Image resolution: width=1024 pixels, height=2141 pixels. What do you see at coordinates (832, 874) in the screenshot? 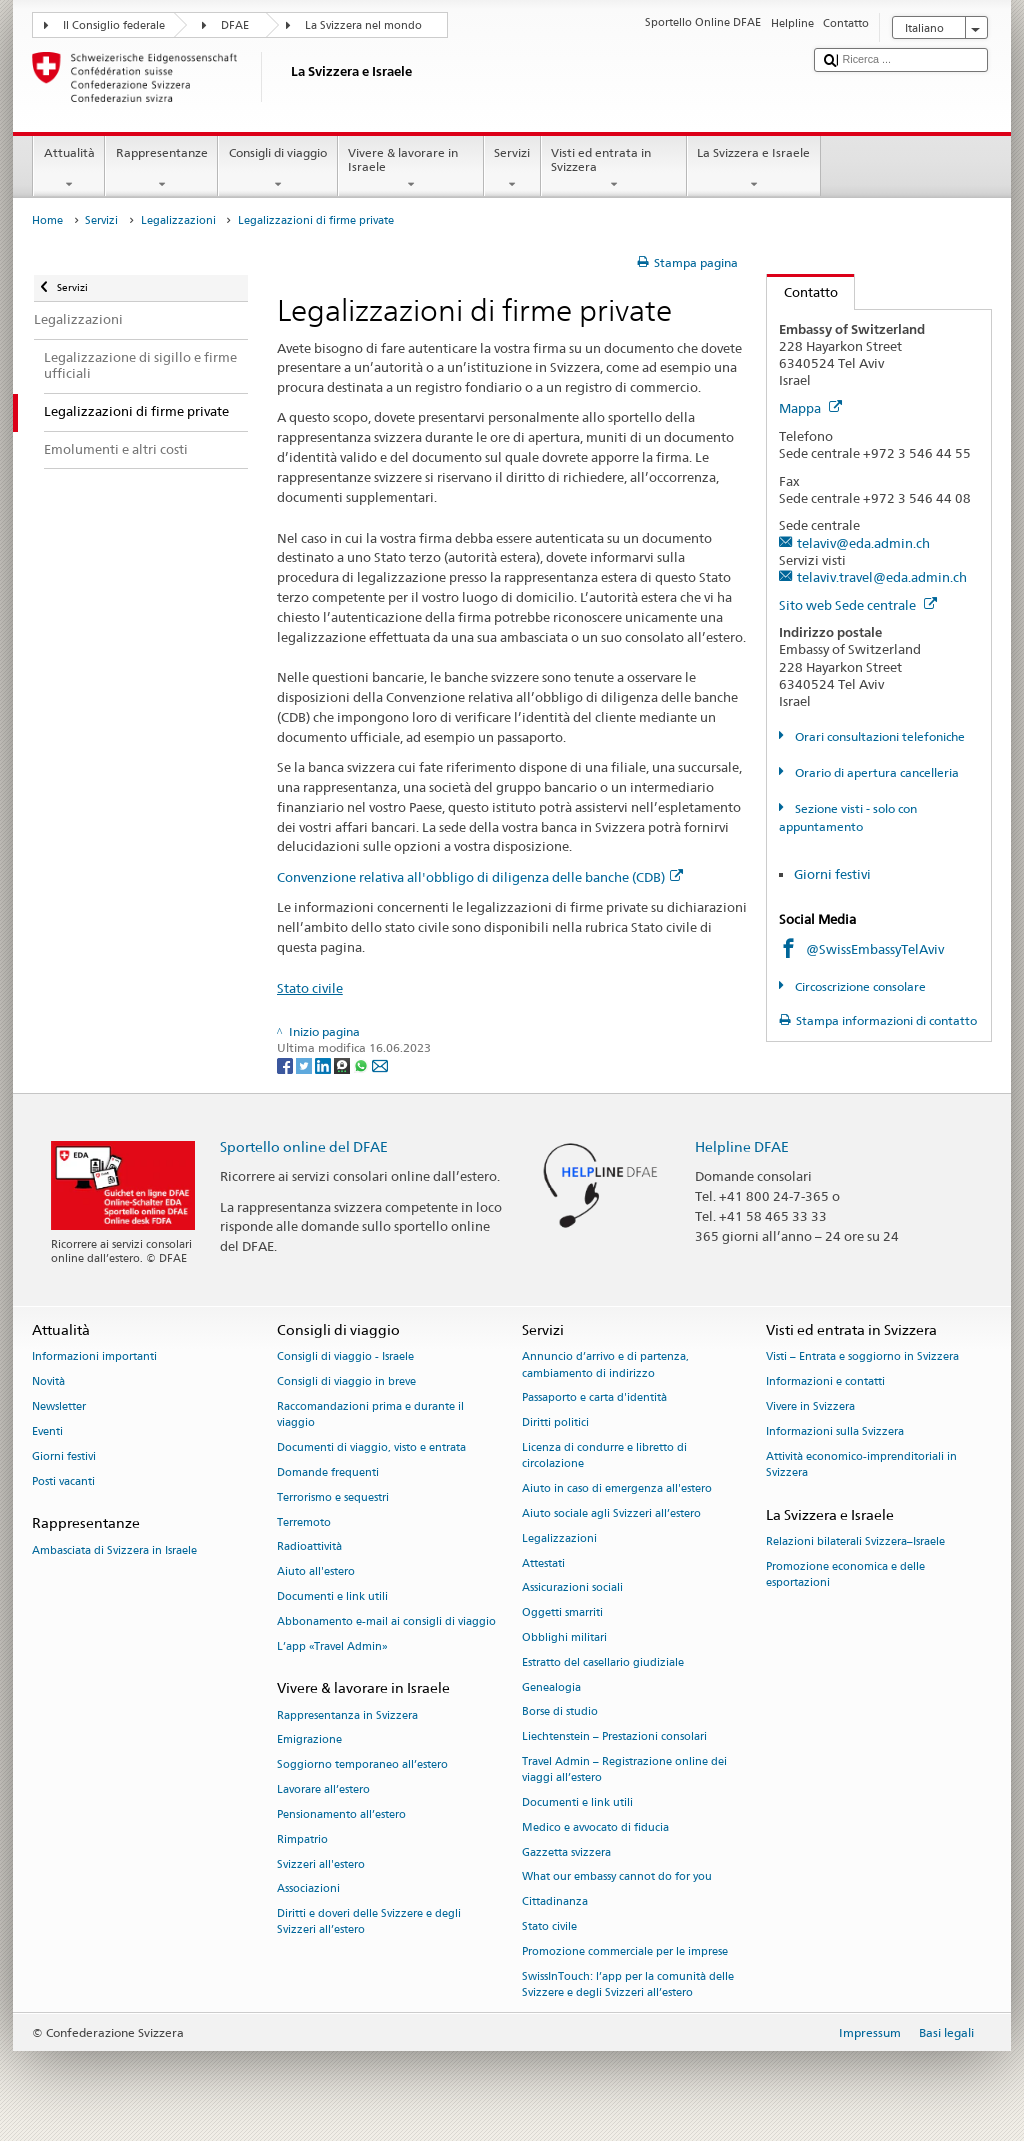
I see `Giorni festivi` at bounding box center [832, 874].